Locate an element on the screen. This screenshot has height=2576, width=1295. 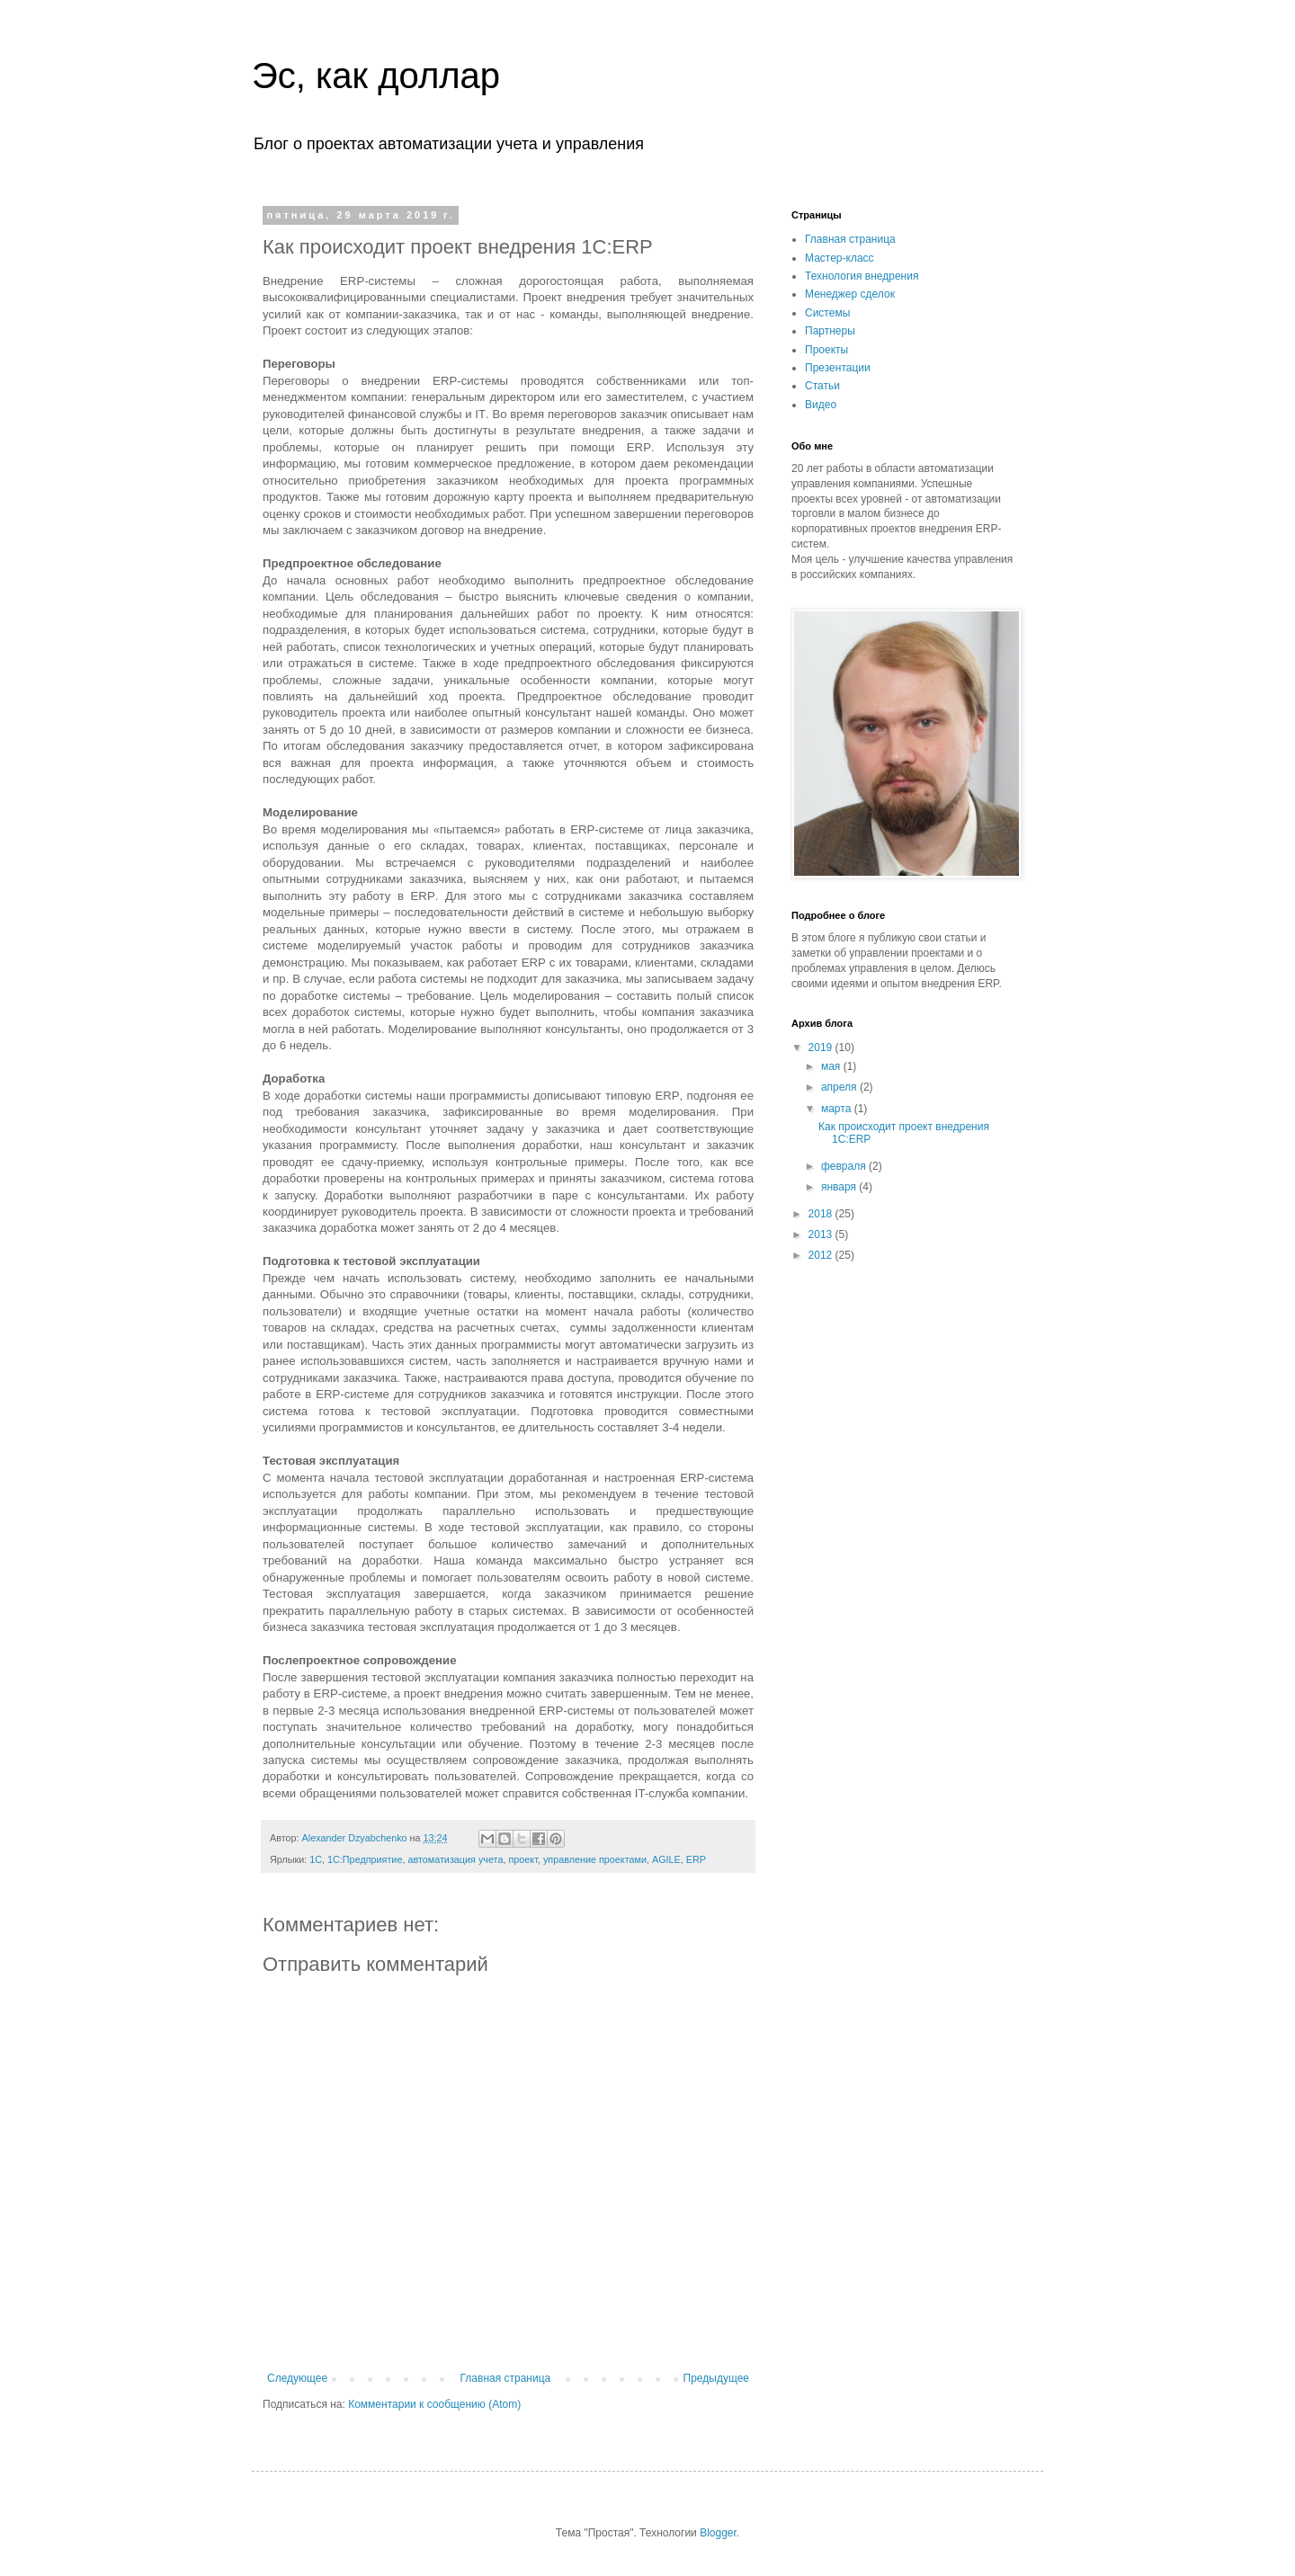
AGILE is located at coordinates (666, 1859).